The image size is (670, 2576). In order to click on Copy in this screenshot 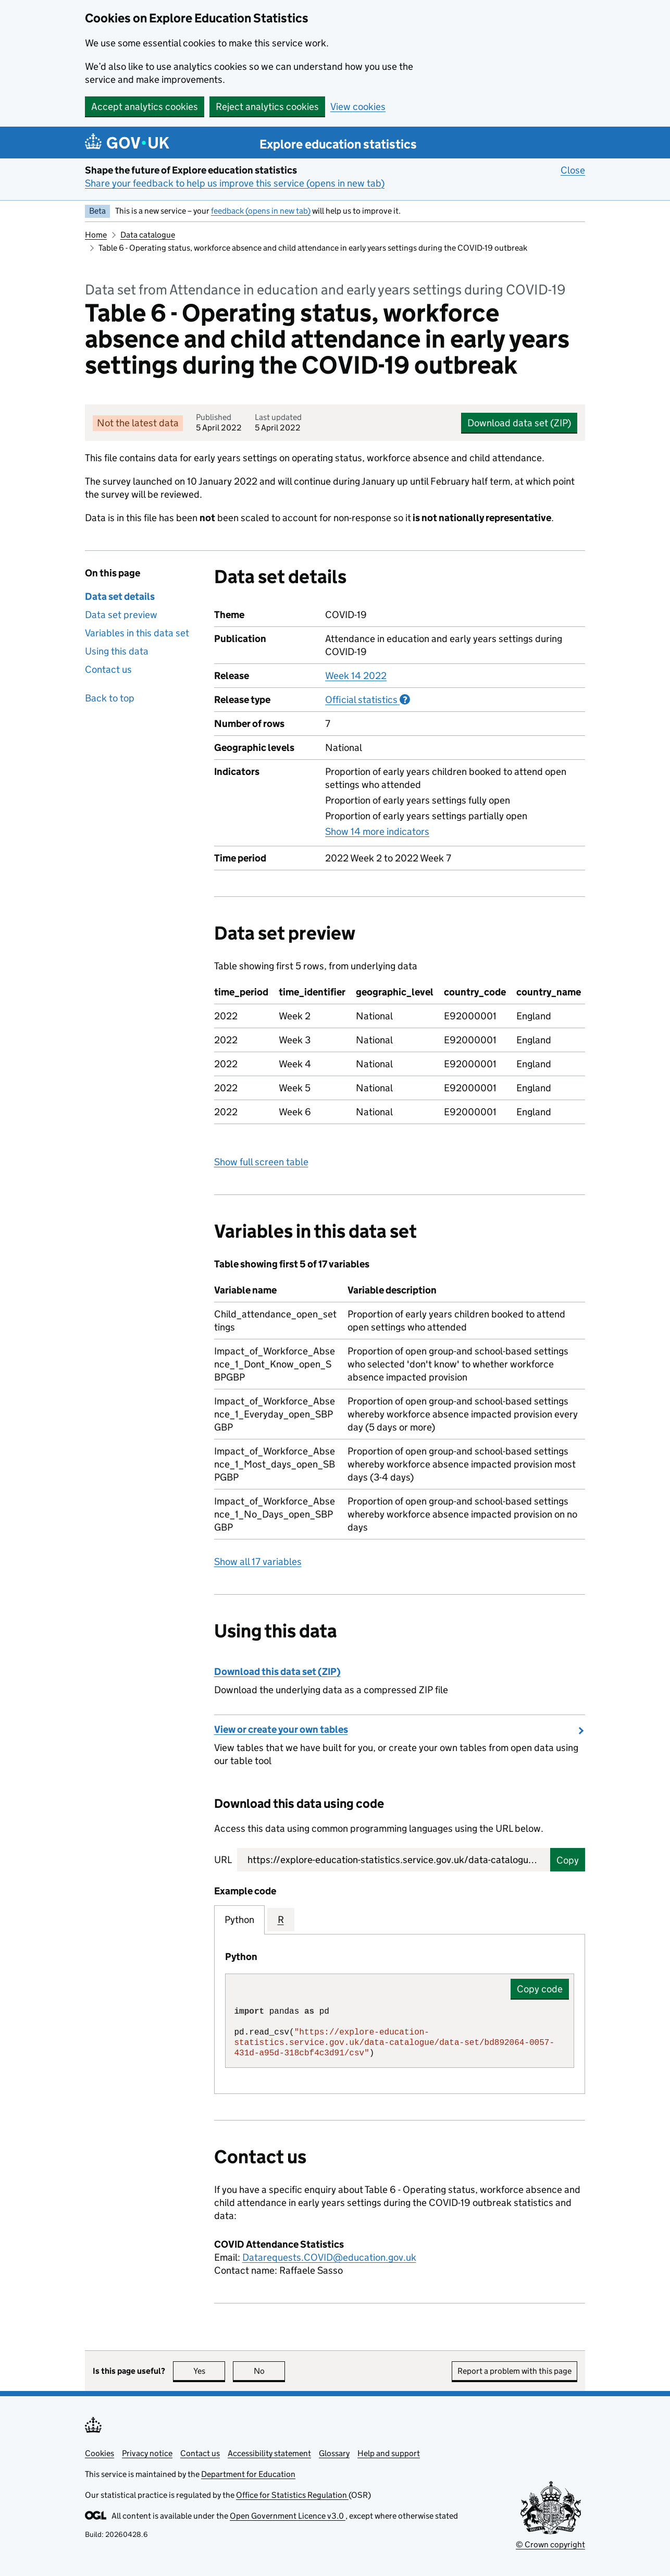, I will do `click(567, 1860)`.